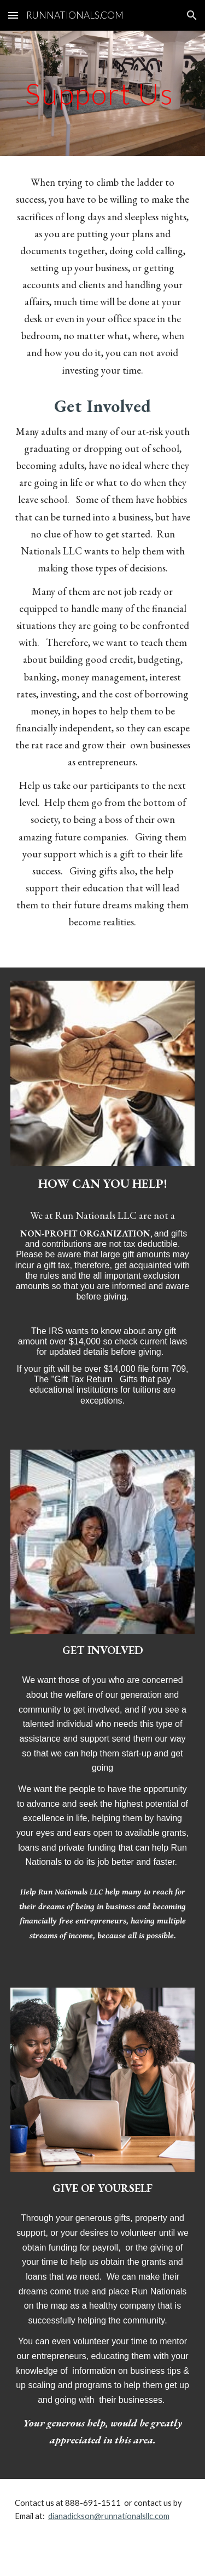  What do you see at coordinates (102, 93) in the screenshot?
I see `[main]` at bounding box center [102, 93].